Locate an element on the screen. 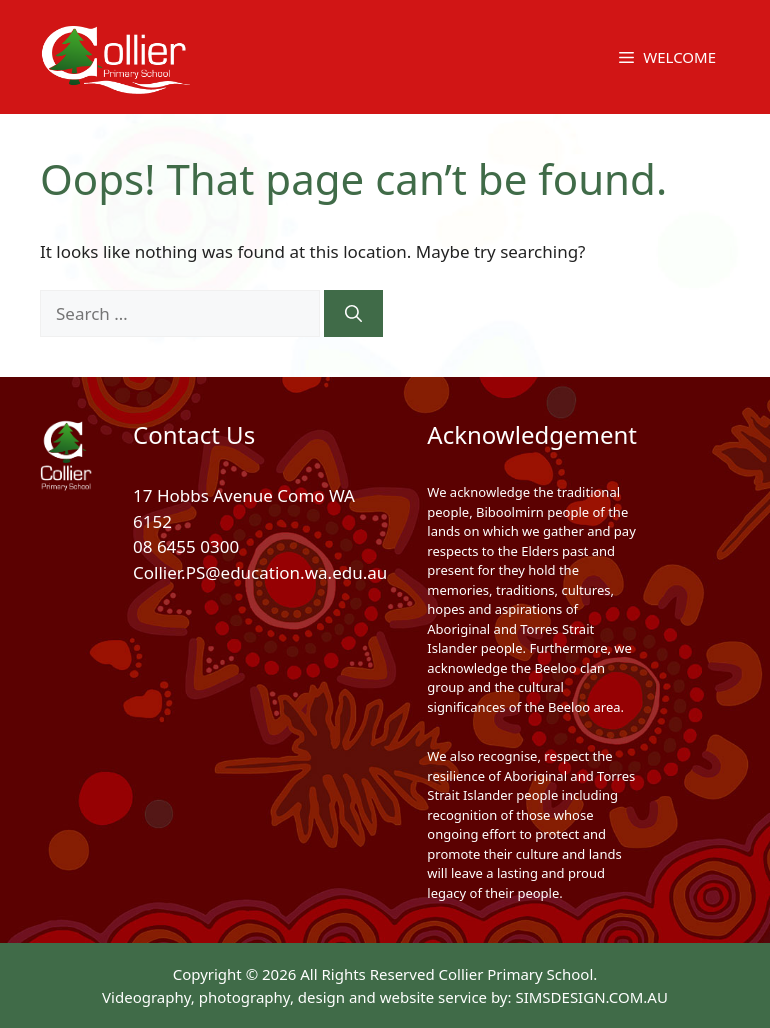 This screenshot has height=1028, width=770. Videography, photography, design and website service by: is located at coordinates (308, 997).